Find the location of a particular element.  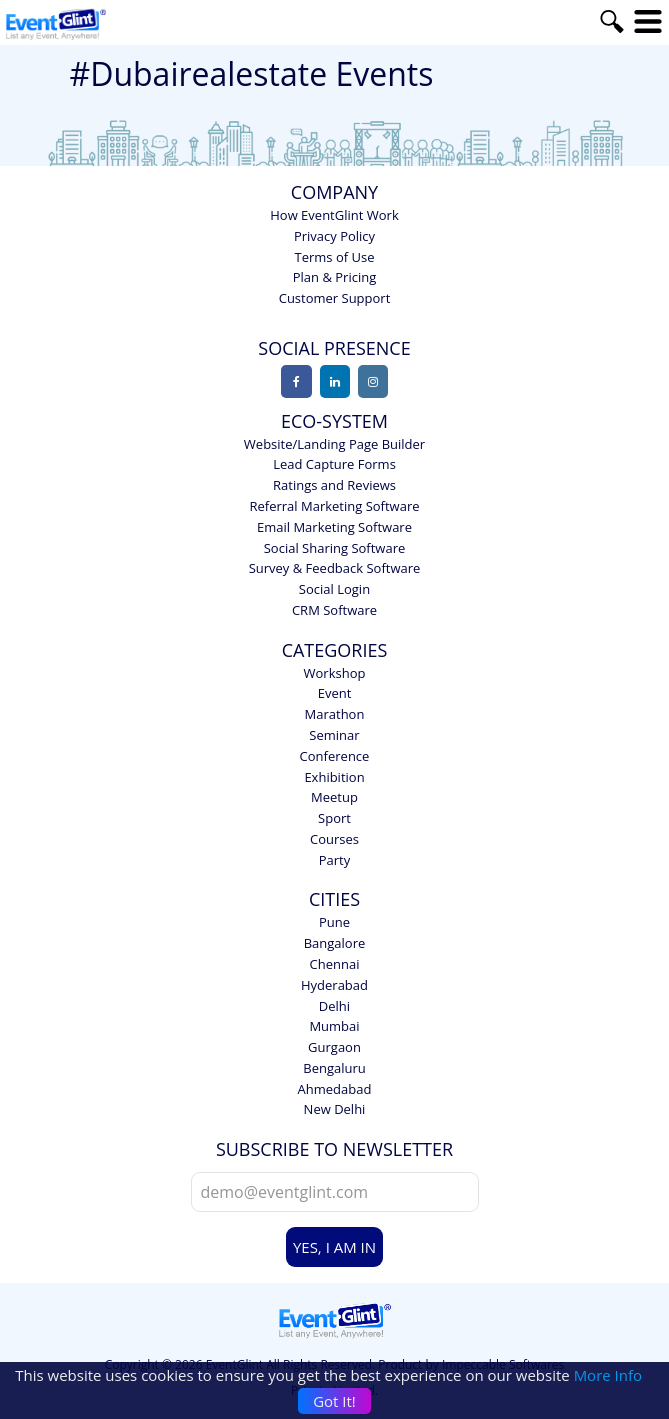

Workshop is located at coordinates (335, 673).